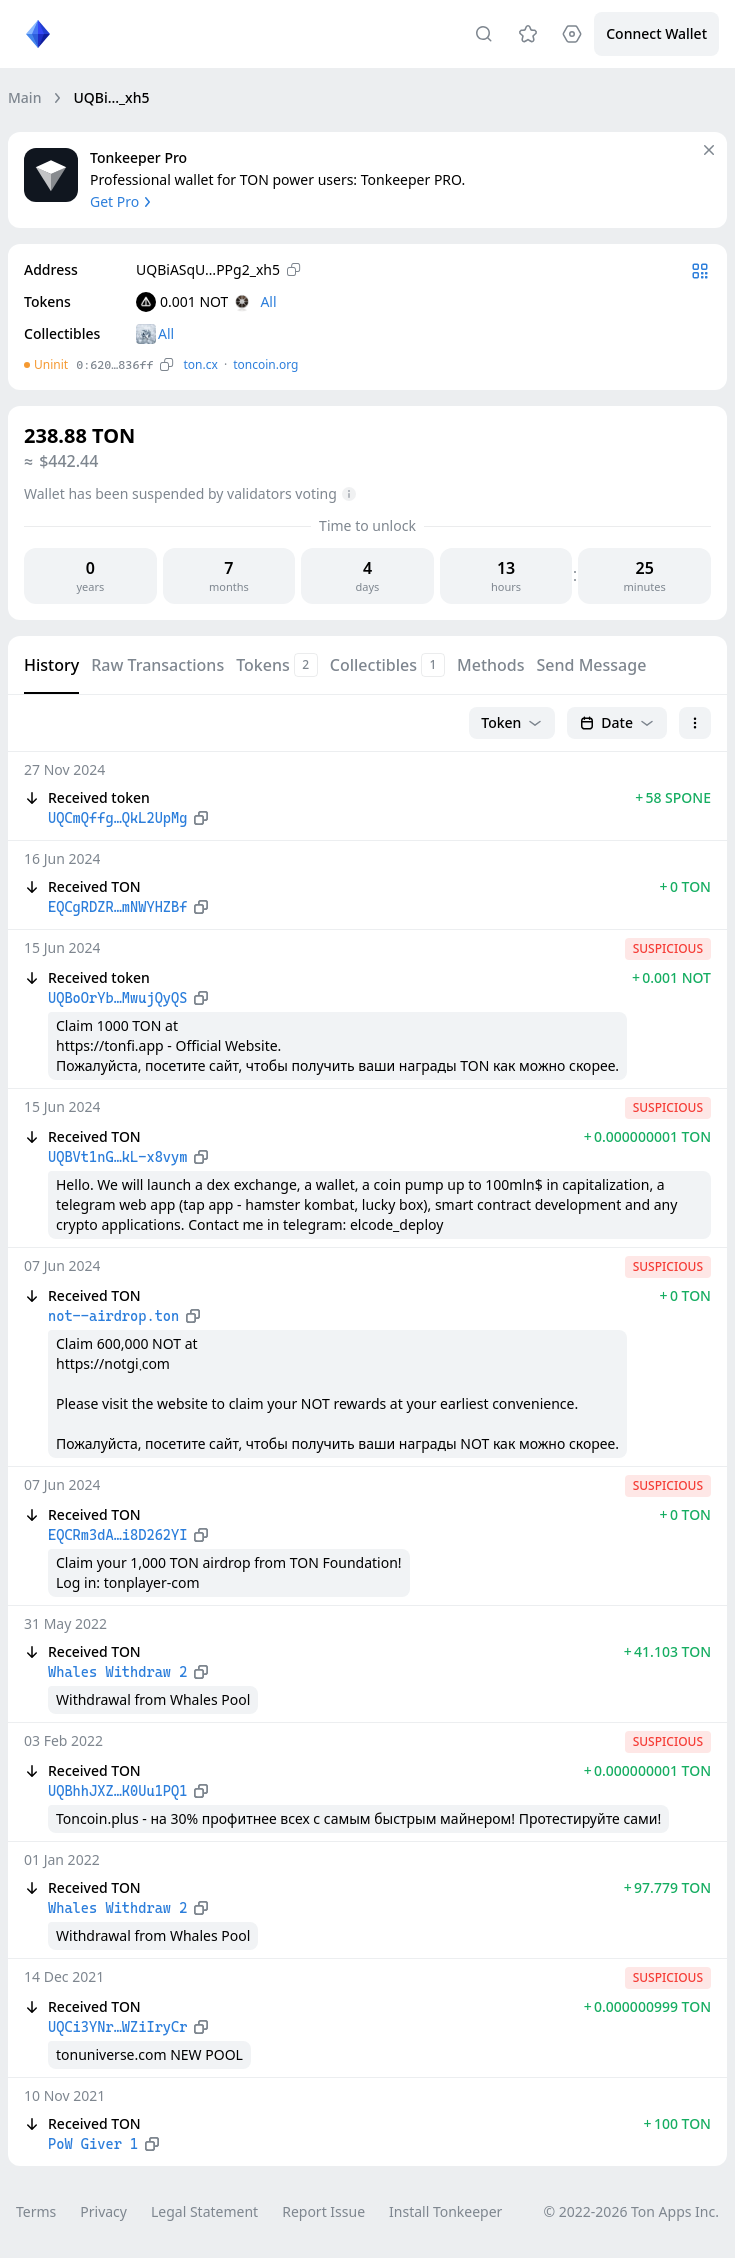 This screenshot has height=2258, width=735. Describe the element at coordinates (673, 797) in the screenshot. I see `+ 58 SPONE` at that location.